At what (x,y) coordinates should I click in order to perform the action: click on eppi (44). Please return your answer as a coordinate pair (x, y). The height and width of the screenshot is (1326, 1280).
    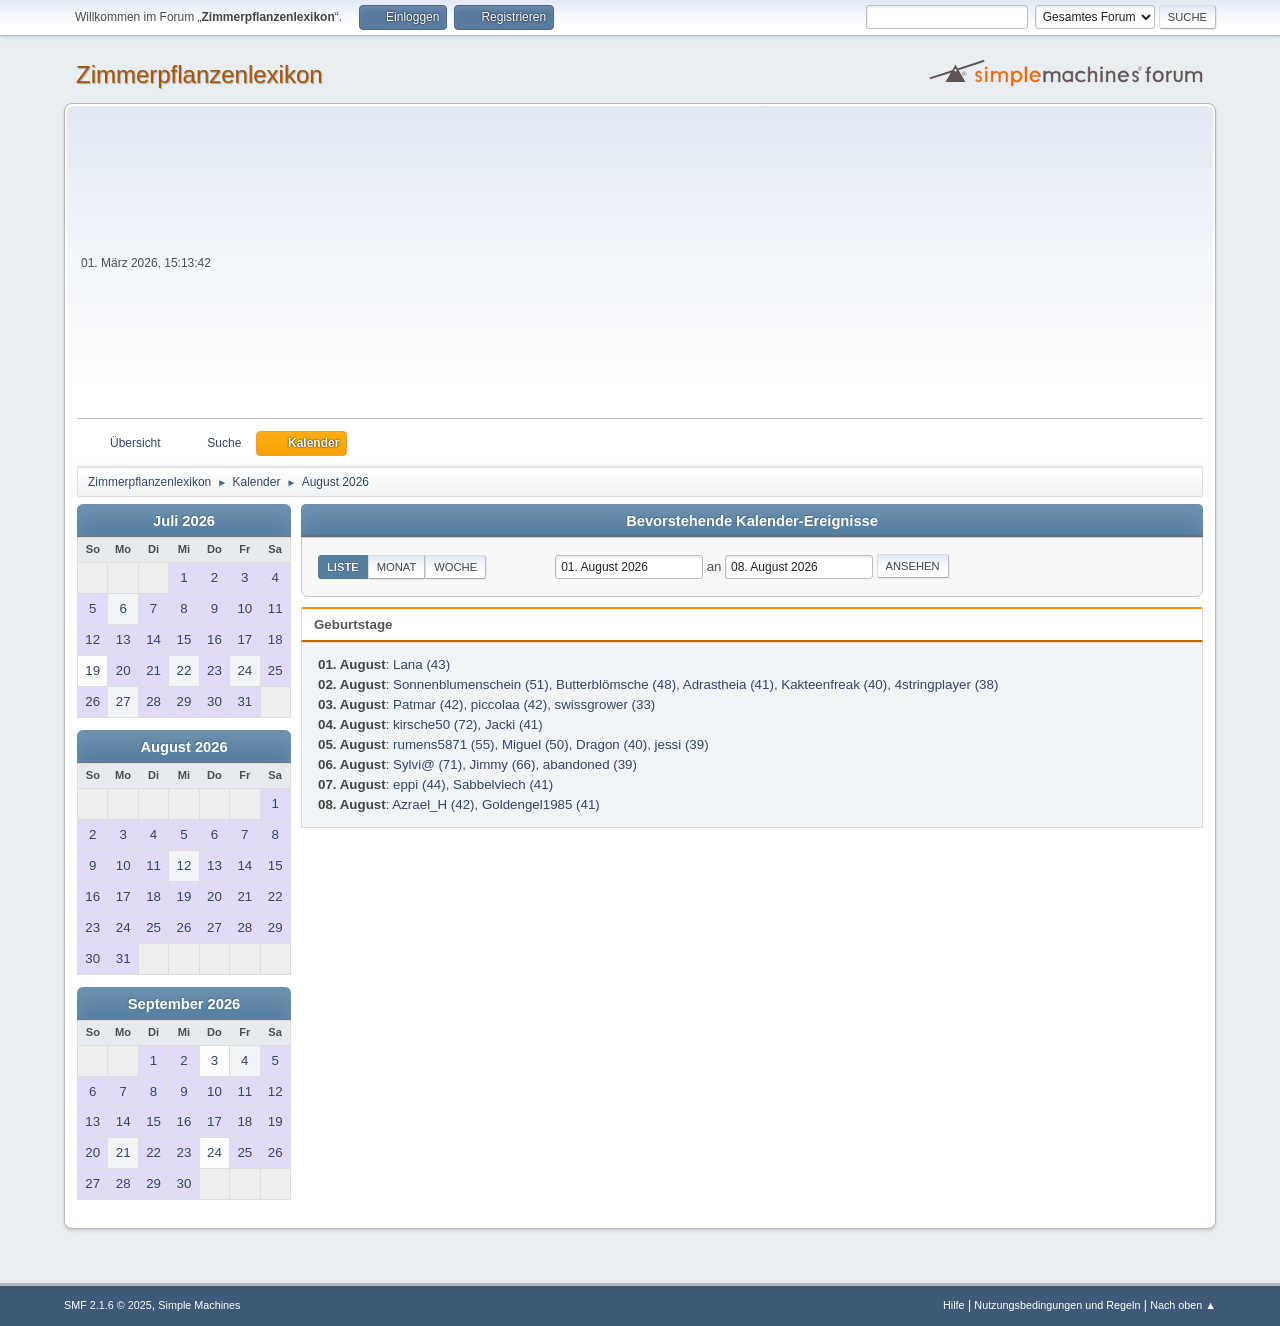
    Looking at the image, I should click on (419, 784).